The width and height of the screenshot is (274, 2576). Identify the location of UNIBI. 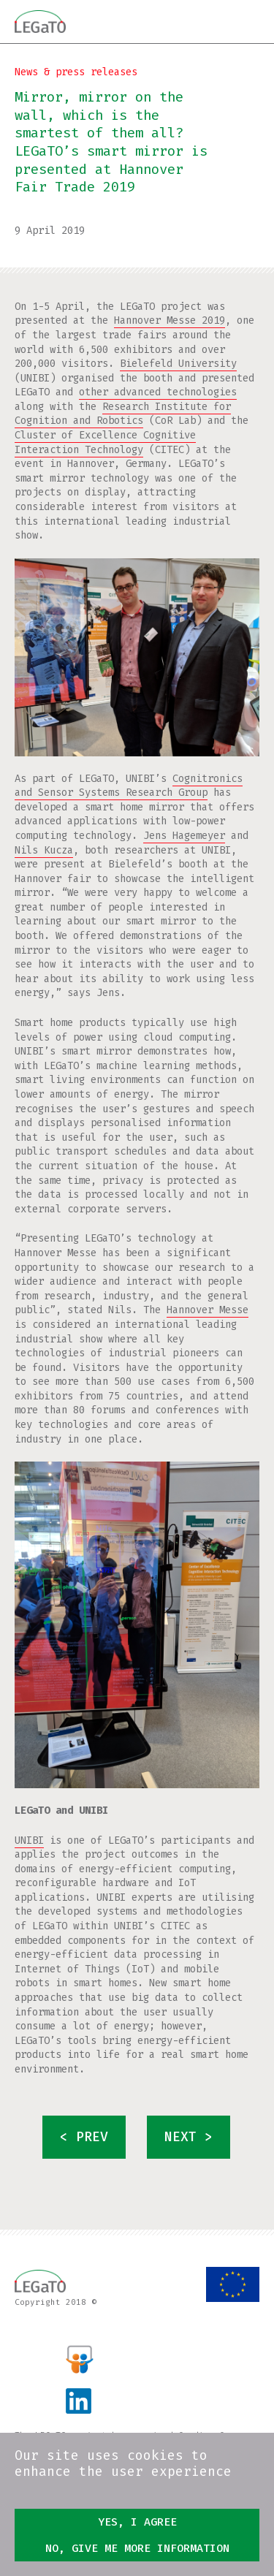
(29, 1840).